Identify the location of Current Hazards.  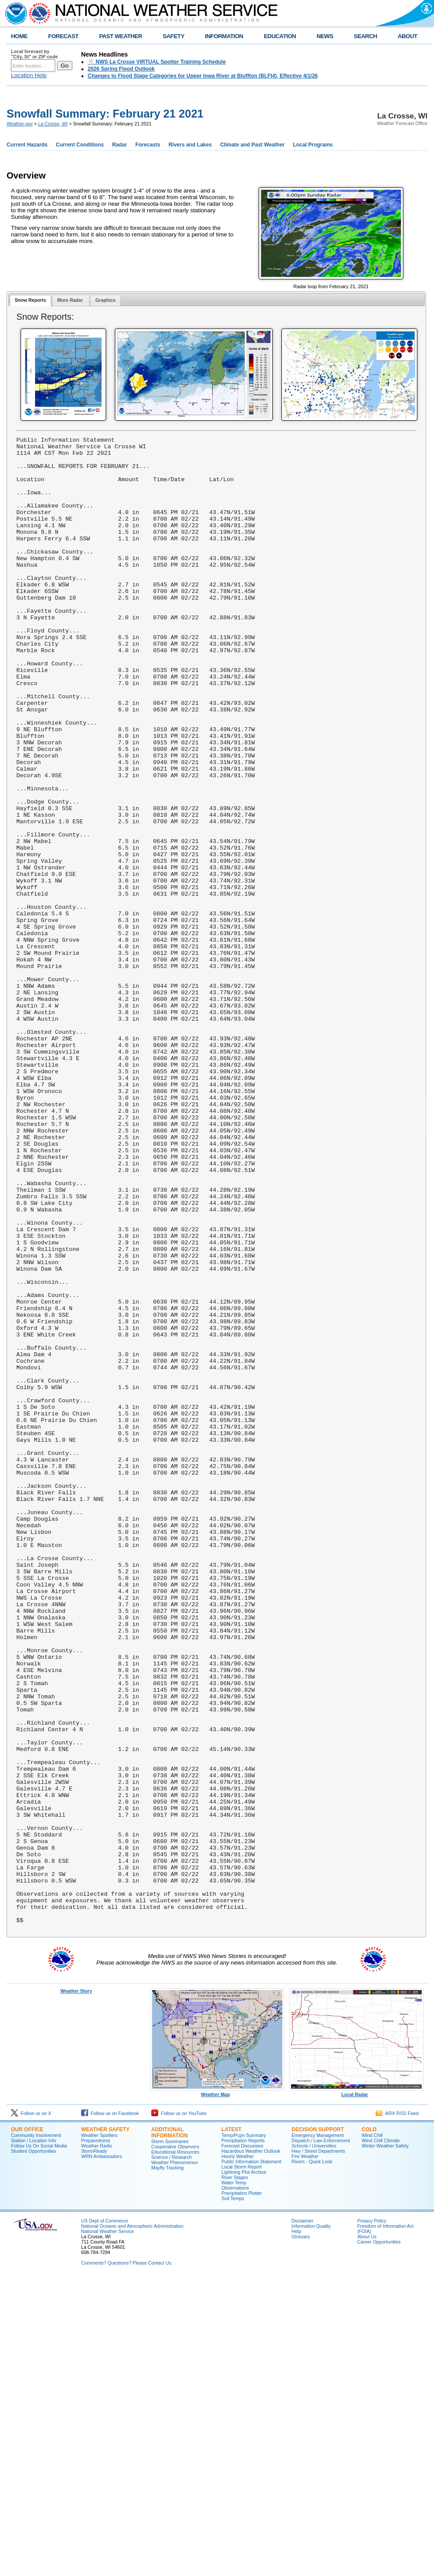
(27, 145).